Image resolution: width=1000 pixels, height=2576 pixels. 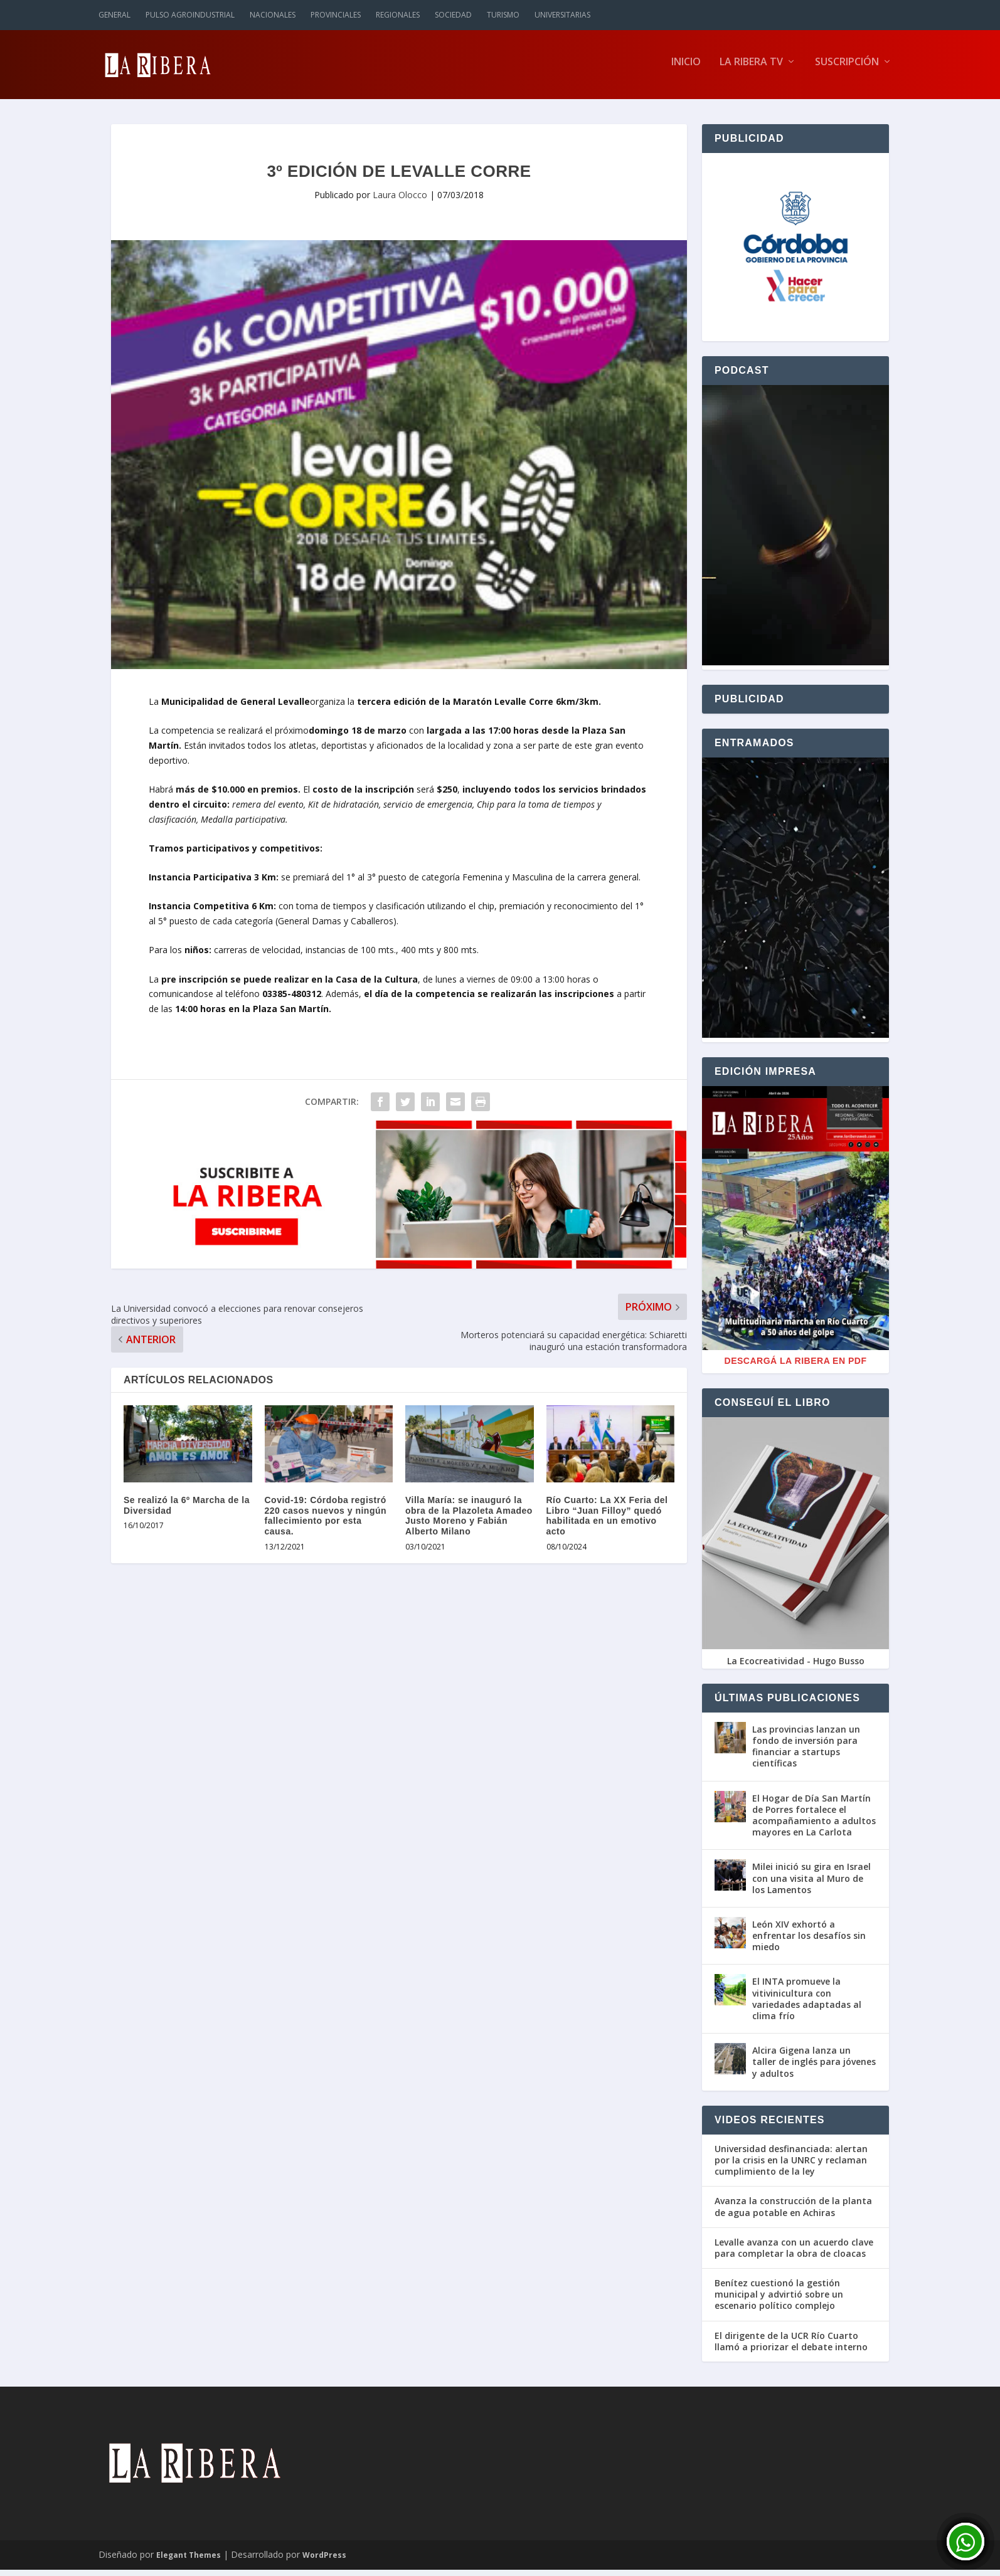 What do you see at coordinates (336, 14) in the screenshot?
I see `Provinciales` at bounding box center [336, 14].